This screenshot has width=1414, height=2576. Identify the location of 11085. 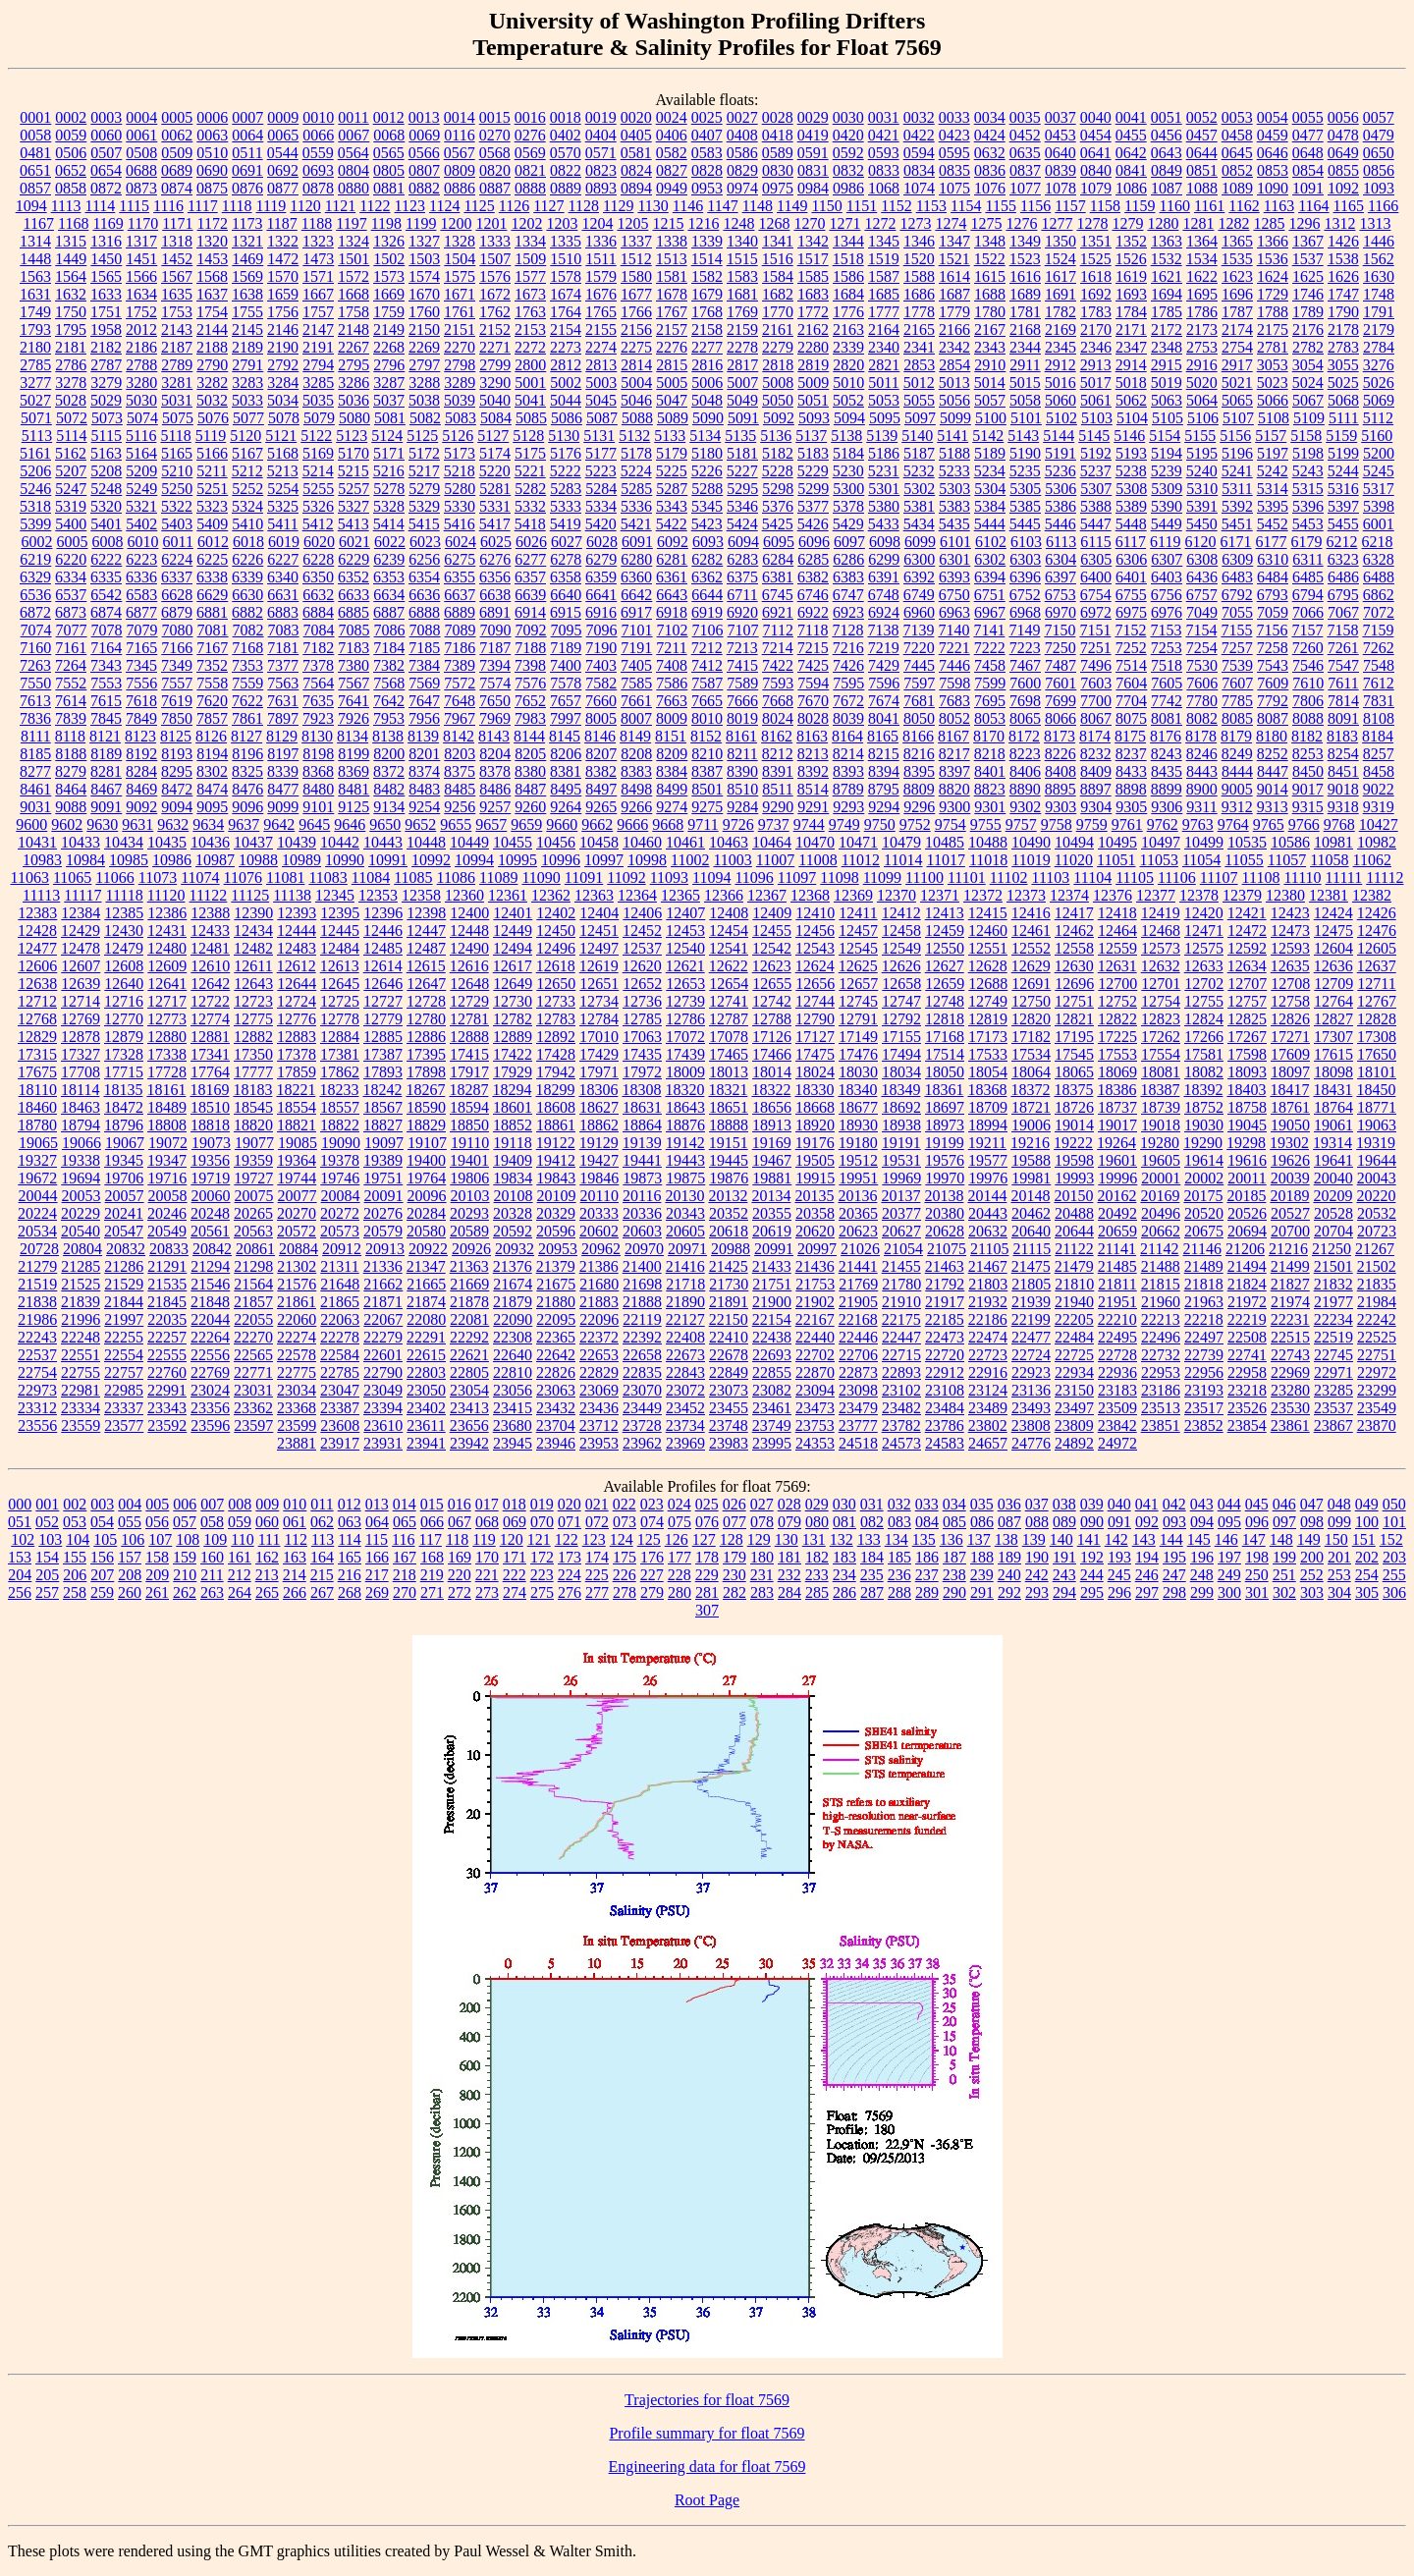
(413, 877).